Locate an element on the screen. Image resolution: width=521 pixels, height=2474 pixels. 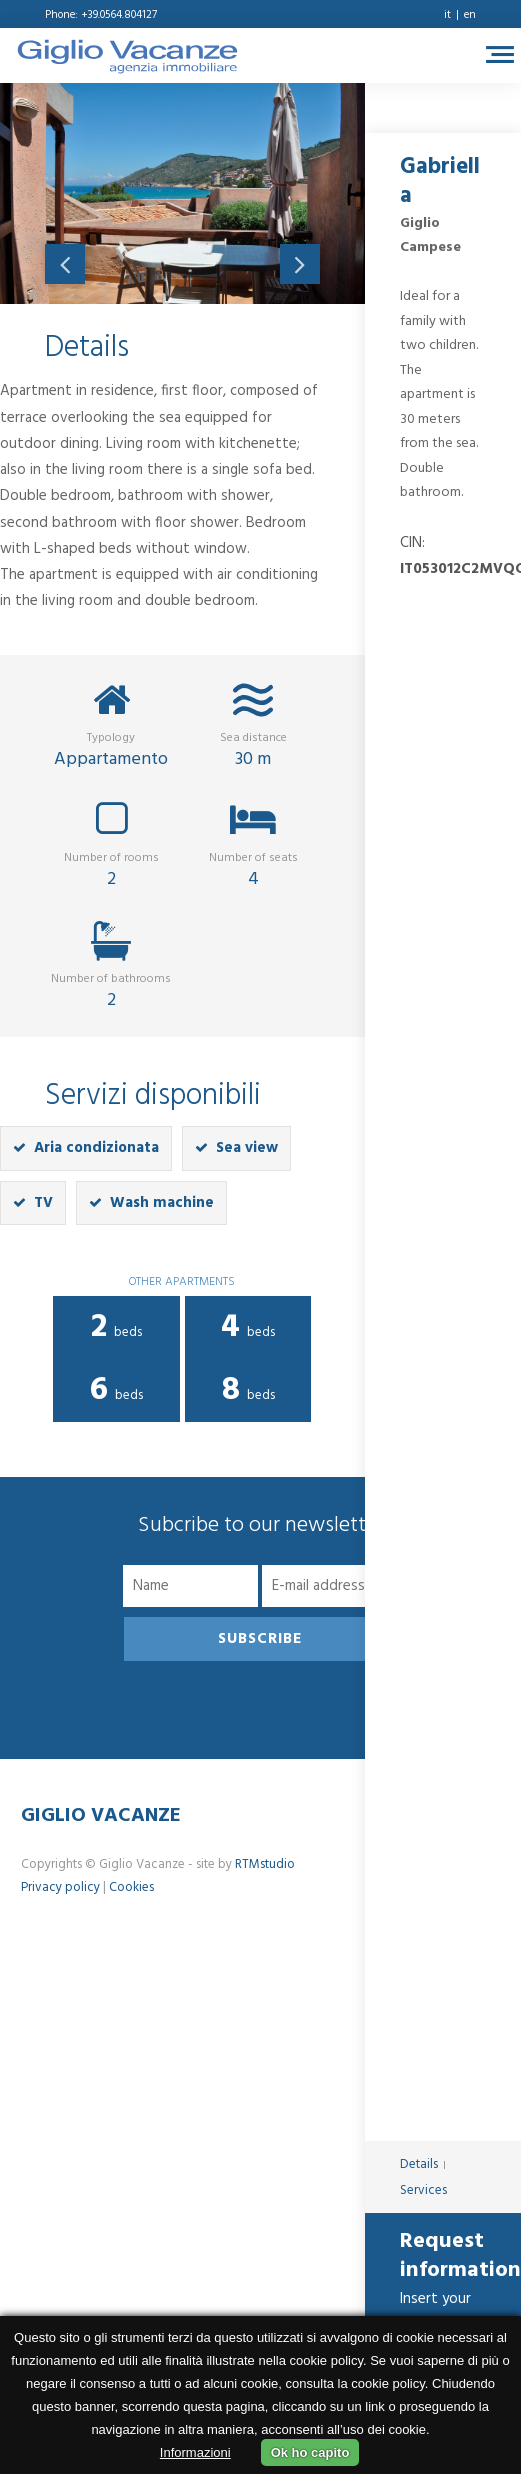
Giglio Vacanze is located at coordinates (101, 1816).